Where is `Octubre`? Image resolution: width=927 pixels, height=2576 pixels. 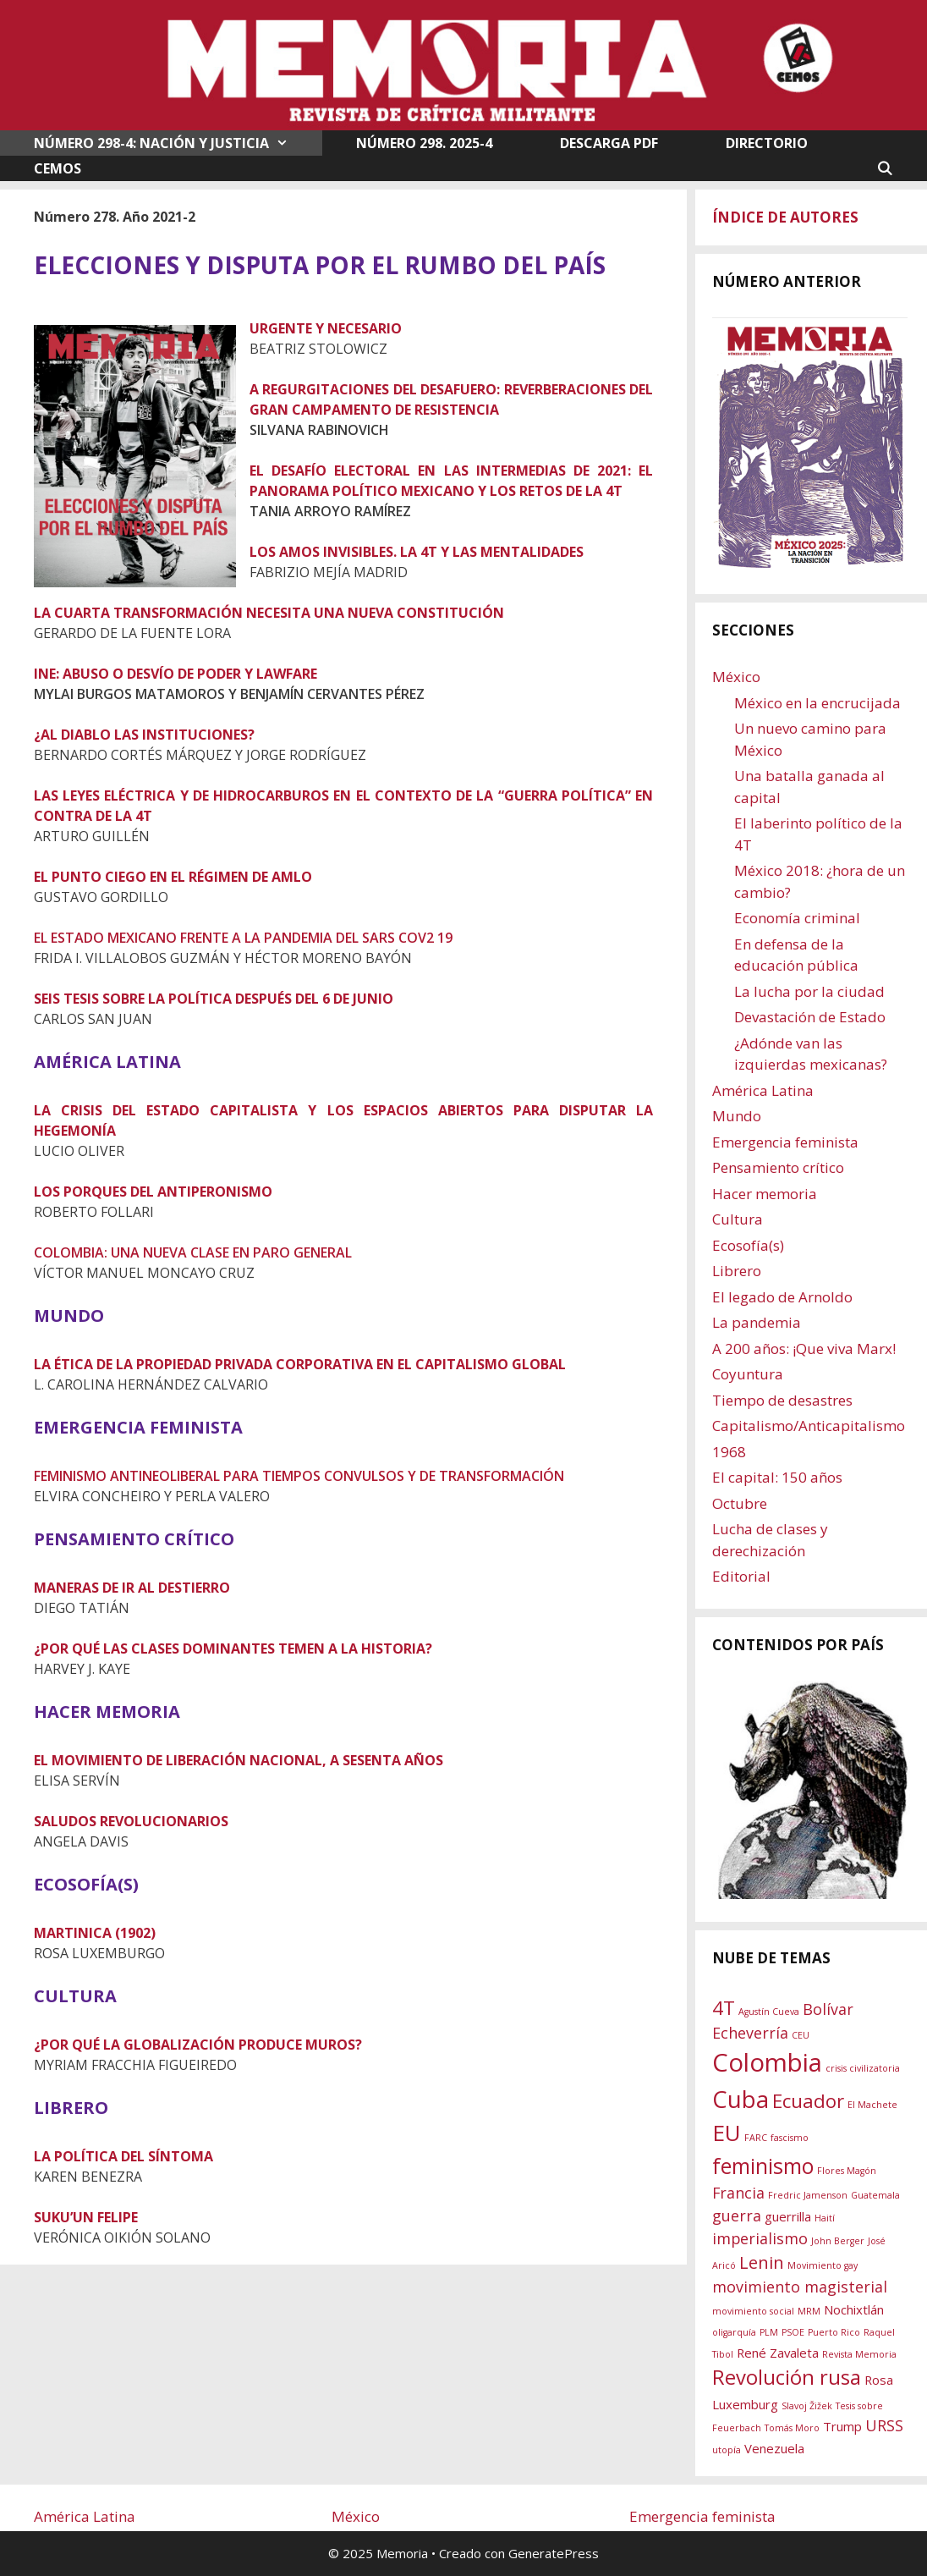 Octubre is located at coordinates (739, 1503).